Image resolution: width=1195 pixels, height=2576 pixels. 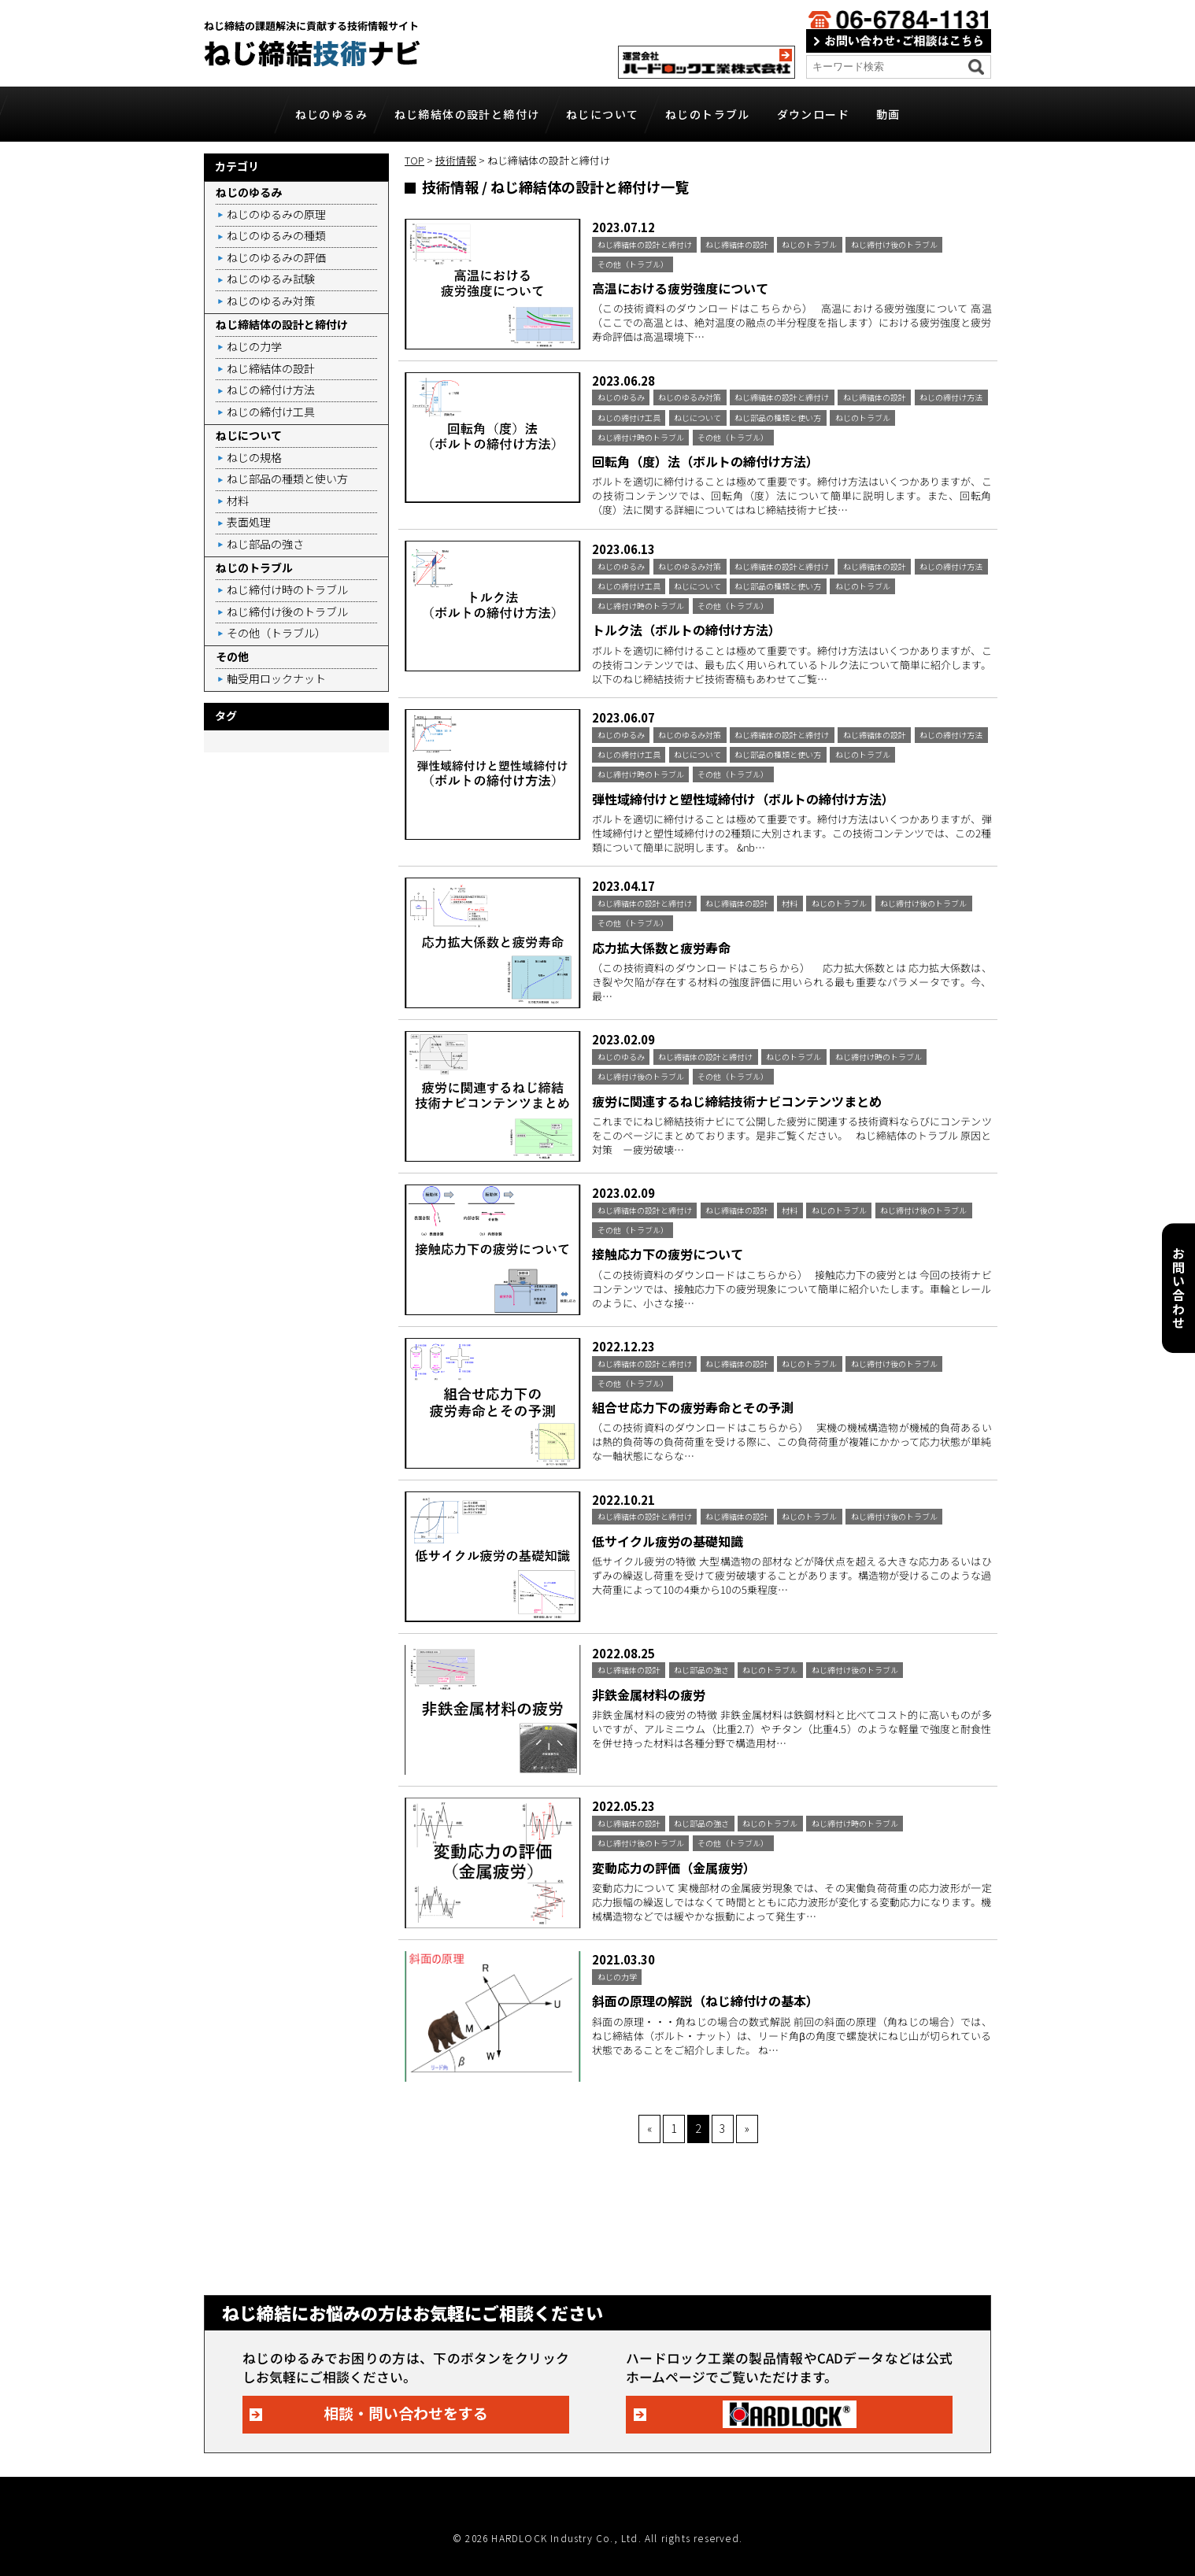 I want to click on ダウンロード, so click(x=813, y=114).